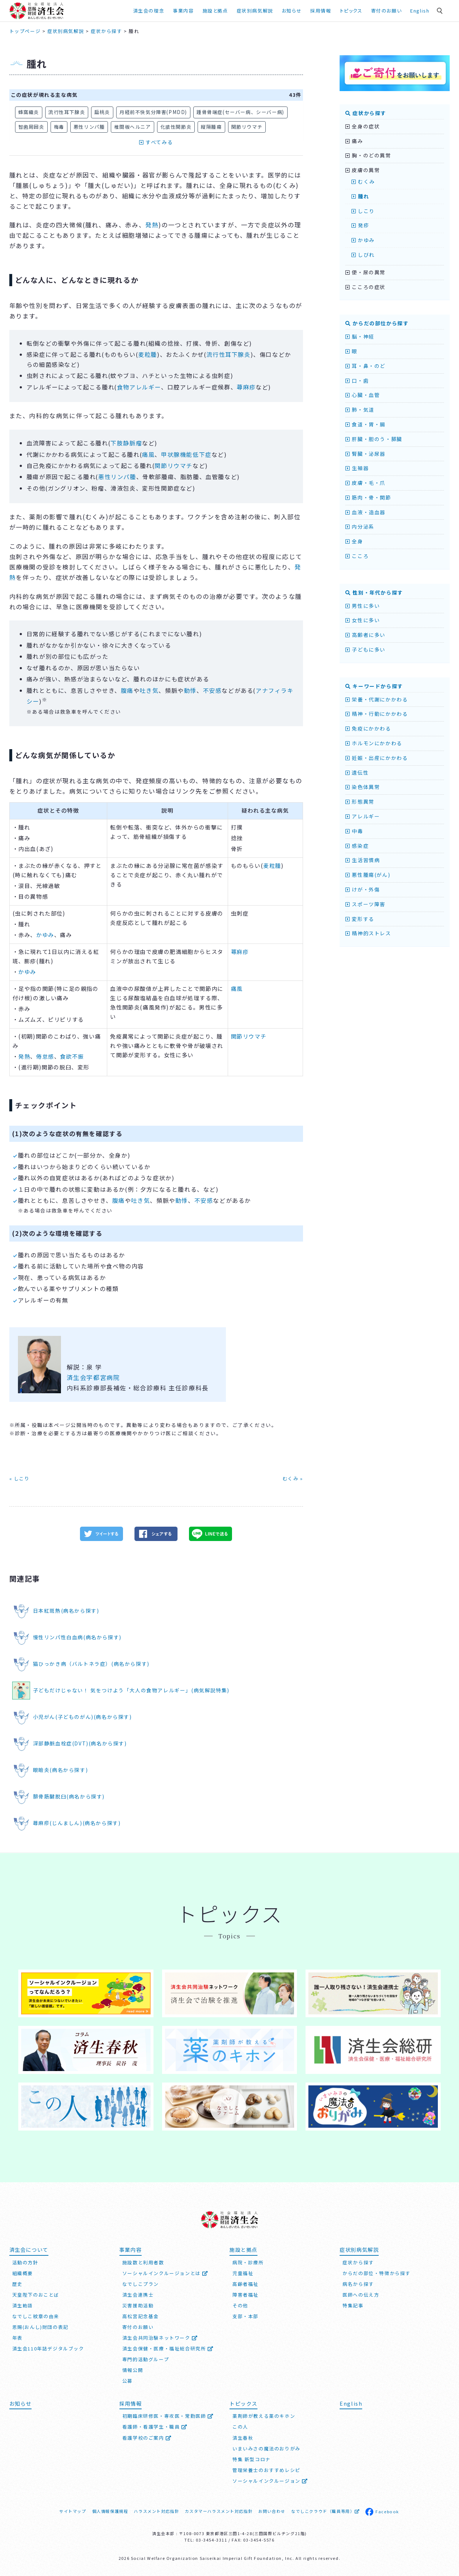  What do you see at coordinates (186, 454) in the screenshot?
I see `甲状腺機能低下症` at bounding box center [186, 454].